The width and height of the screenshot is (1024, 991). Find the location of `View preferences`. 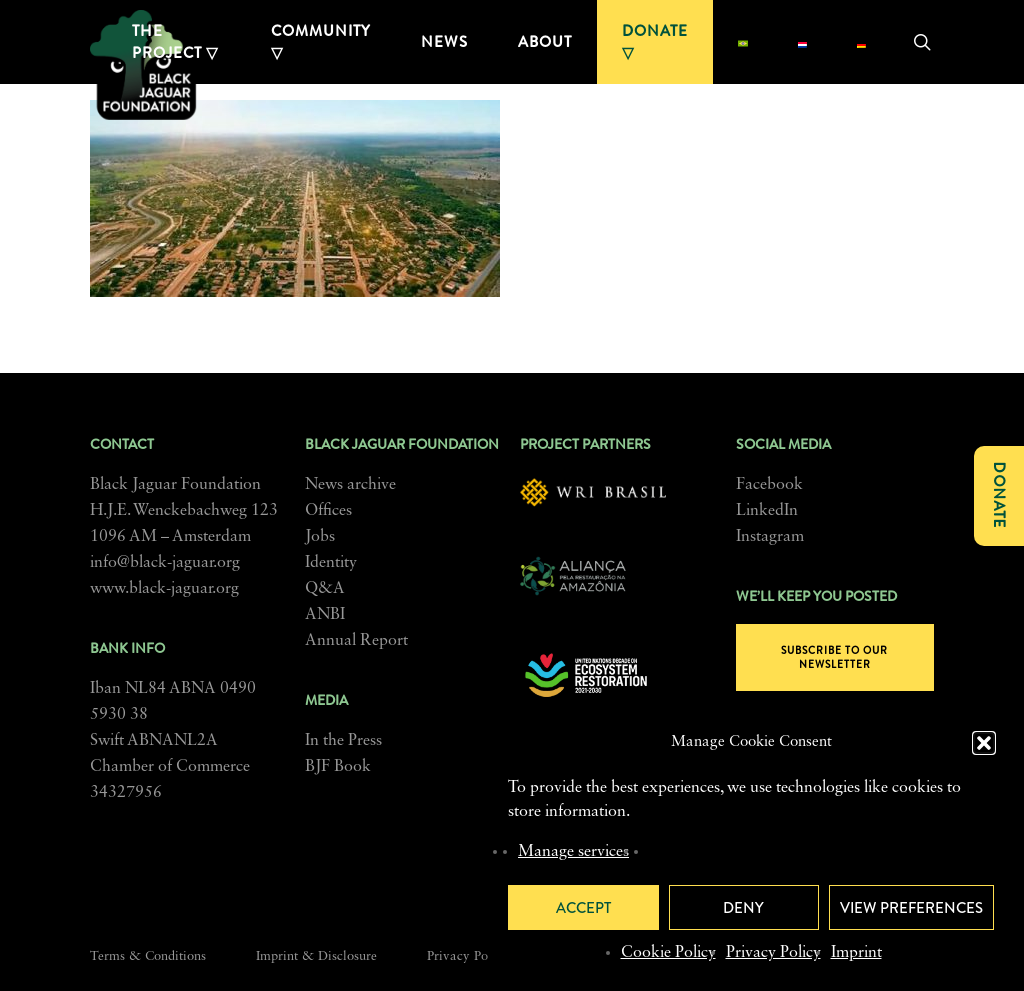

View preferences is located at coordinates (911, 908).